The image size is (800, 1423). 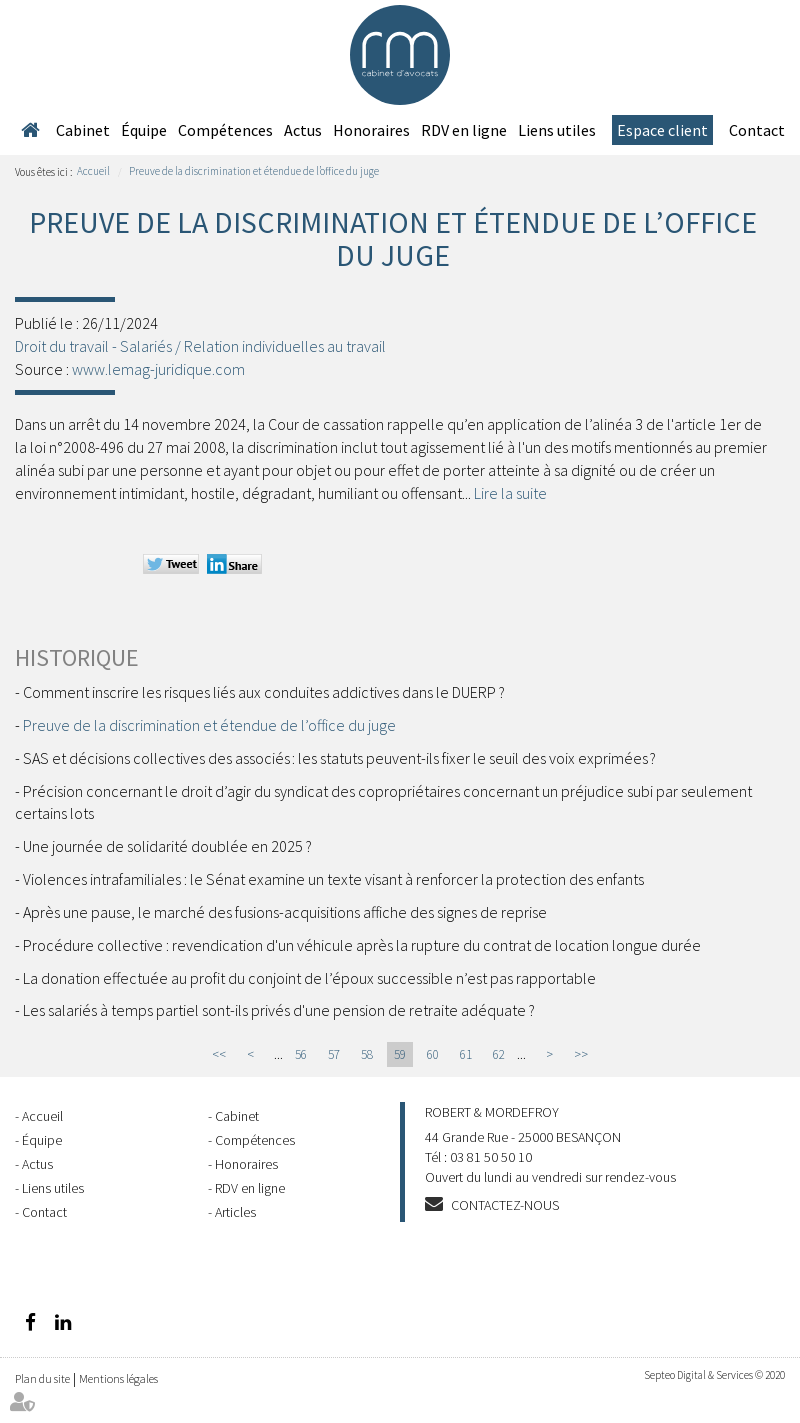 I want to click on Plan du site, so click(x=42, y=1378).